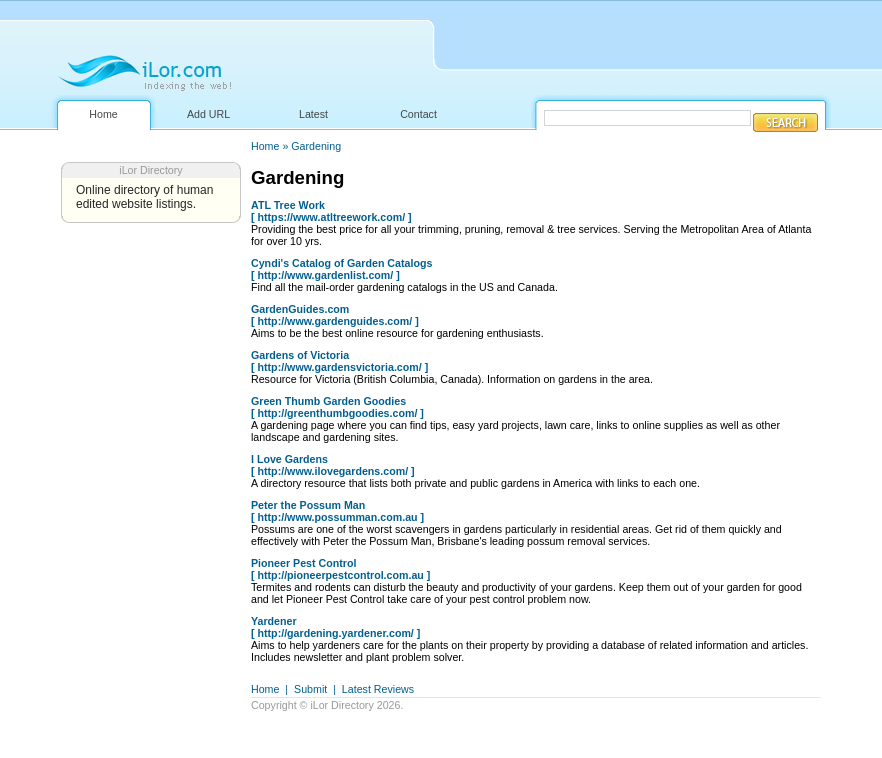  Describe the element at coordinates (300, 355) in the screenshot. I see `Gardens of Victoria` at that location.